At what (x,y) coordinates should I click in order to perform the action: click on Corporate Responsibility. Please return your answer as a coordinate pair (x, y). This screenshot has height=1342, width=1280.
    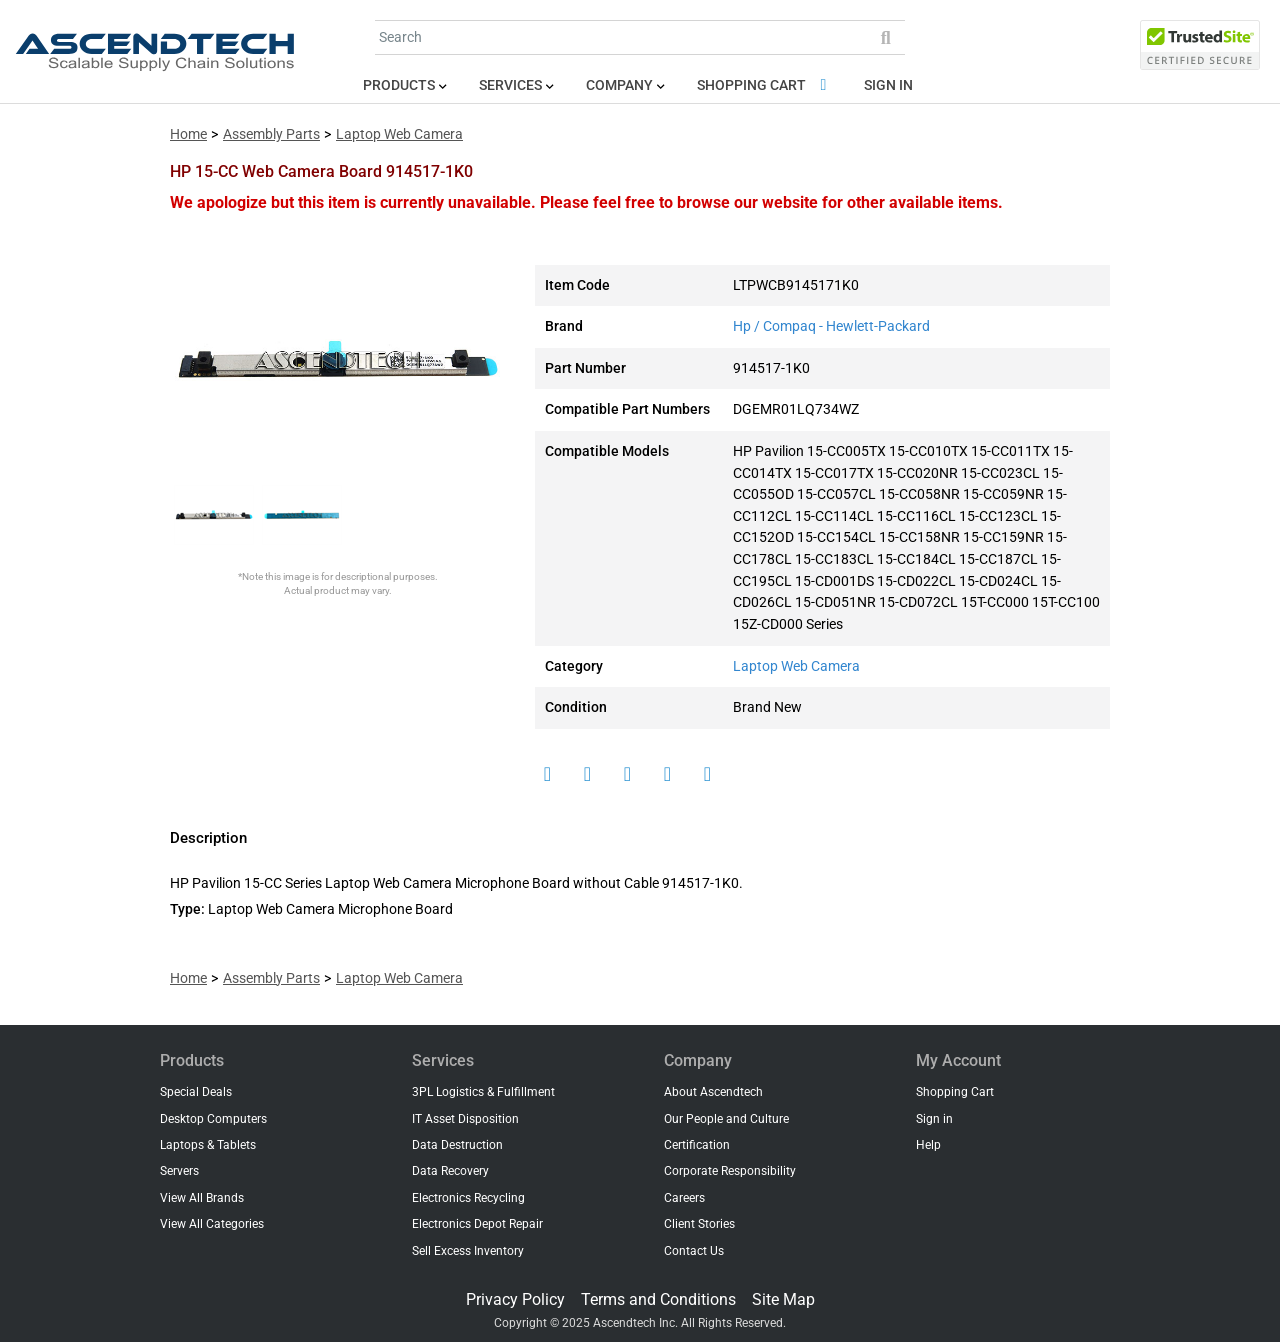
    Looking at the image, I should click on (730, 1171).